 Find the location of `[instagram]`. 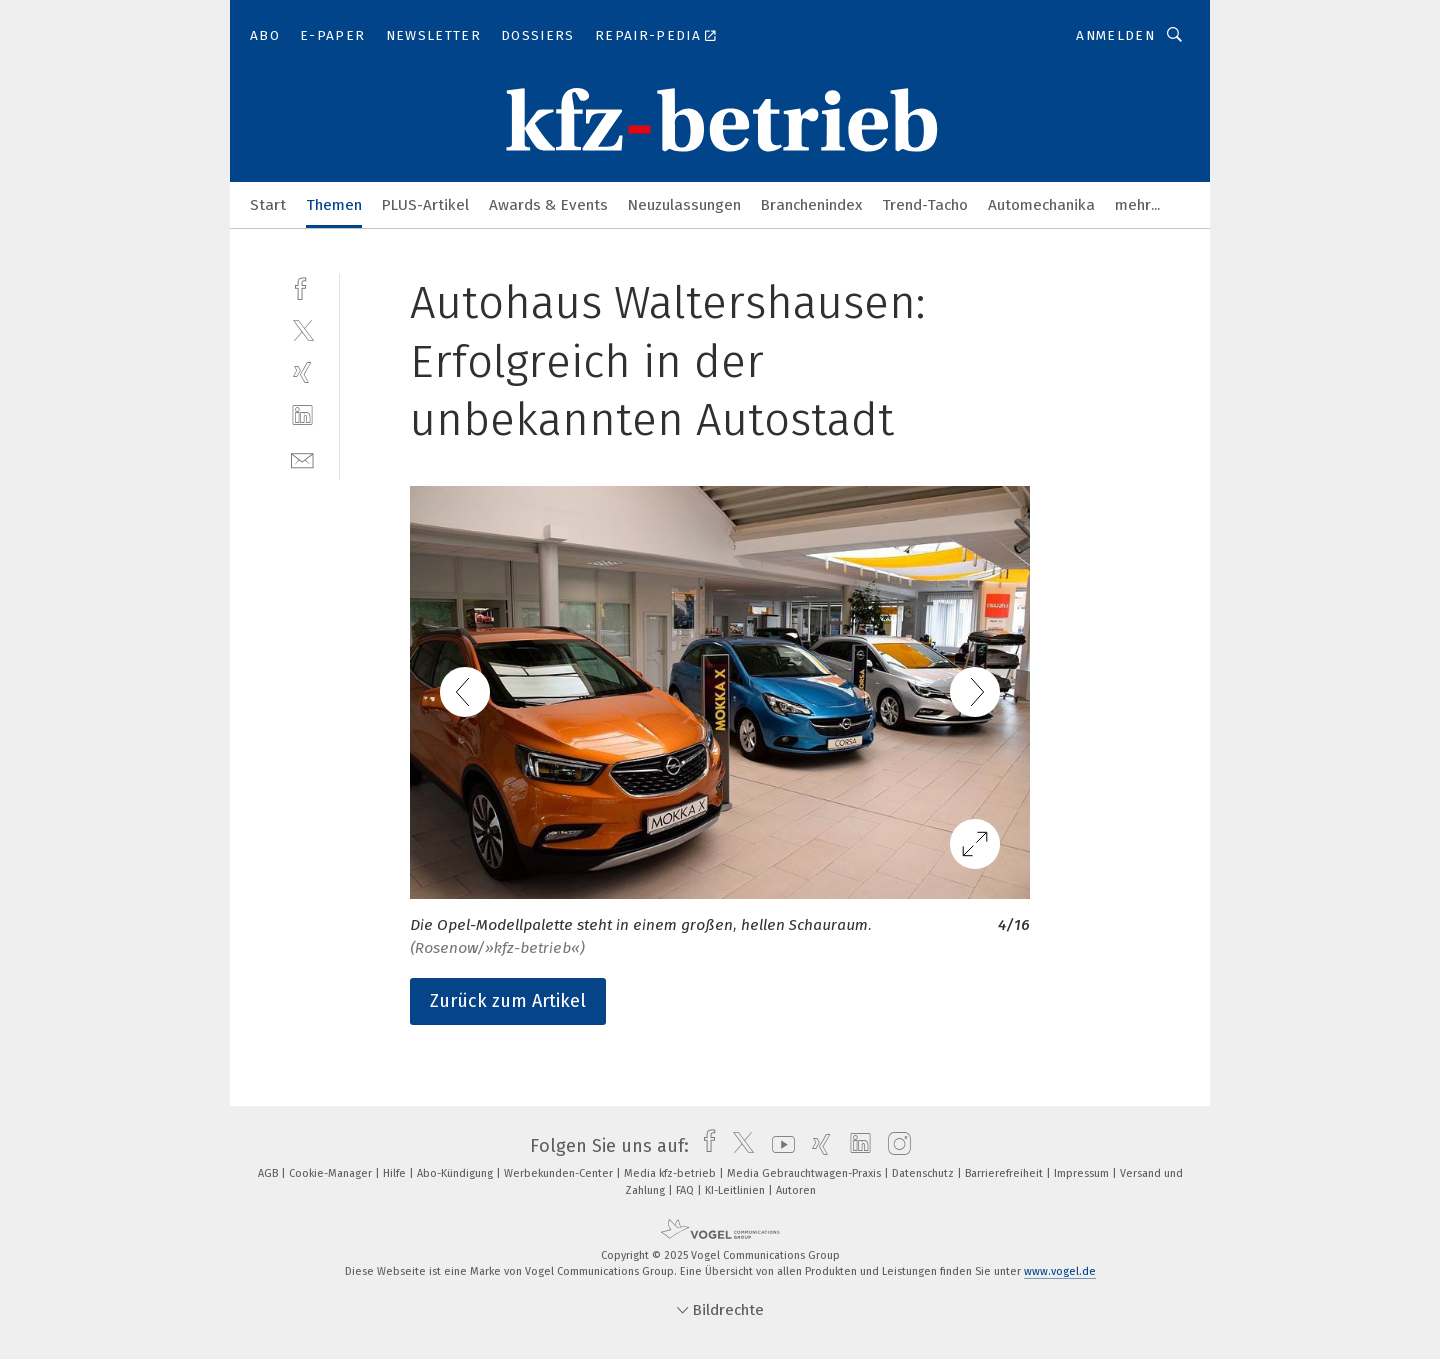

[instagram] is located at coordinates (894, 1146).